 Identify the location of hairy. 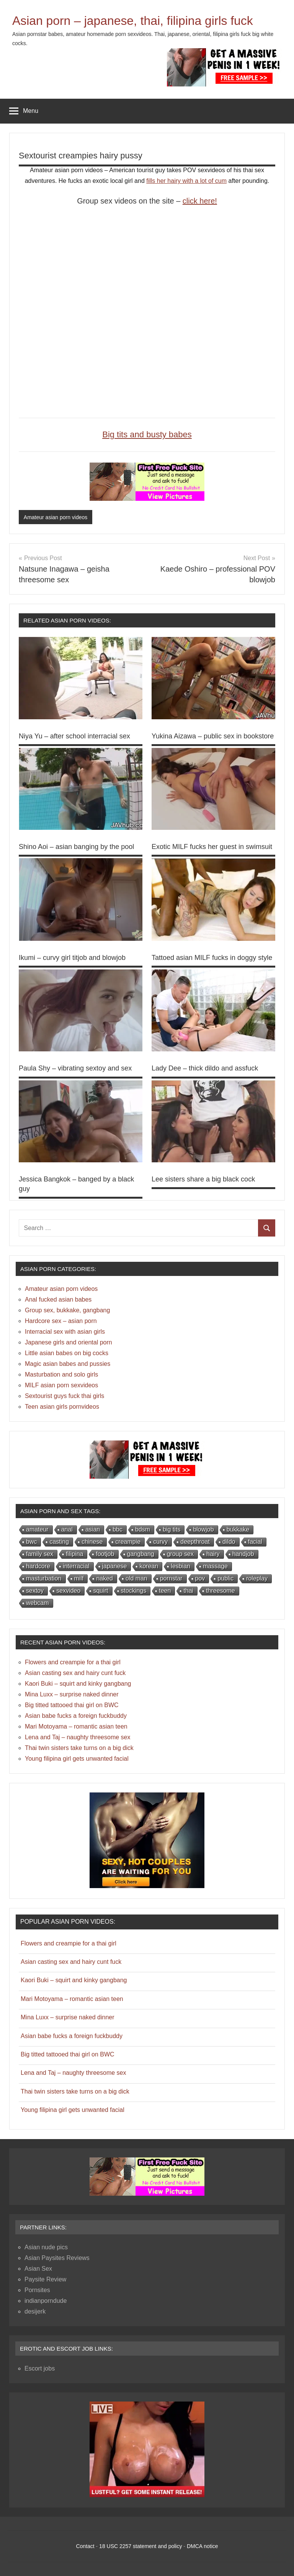
(213, 1554).